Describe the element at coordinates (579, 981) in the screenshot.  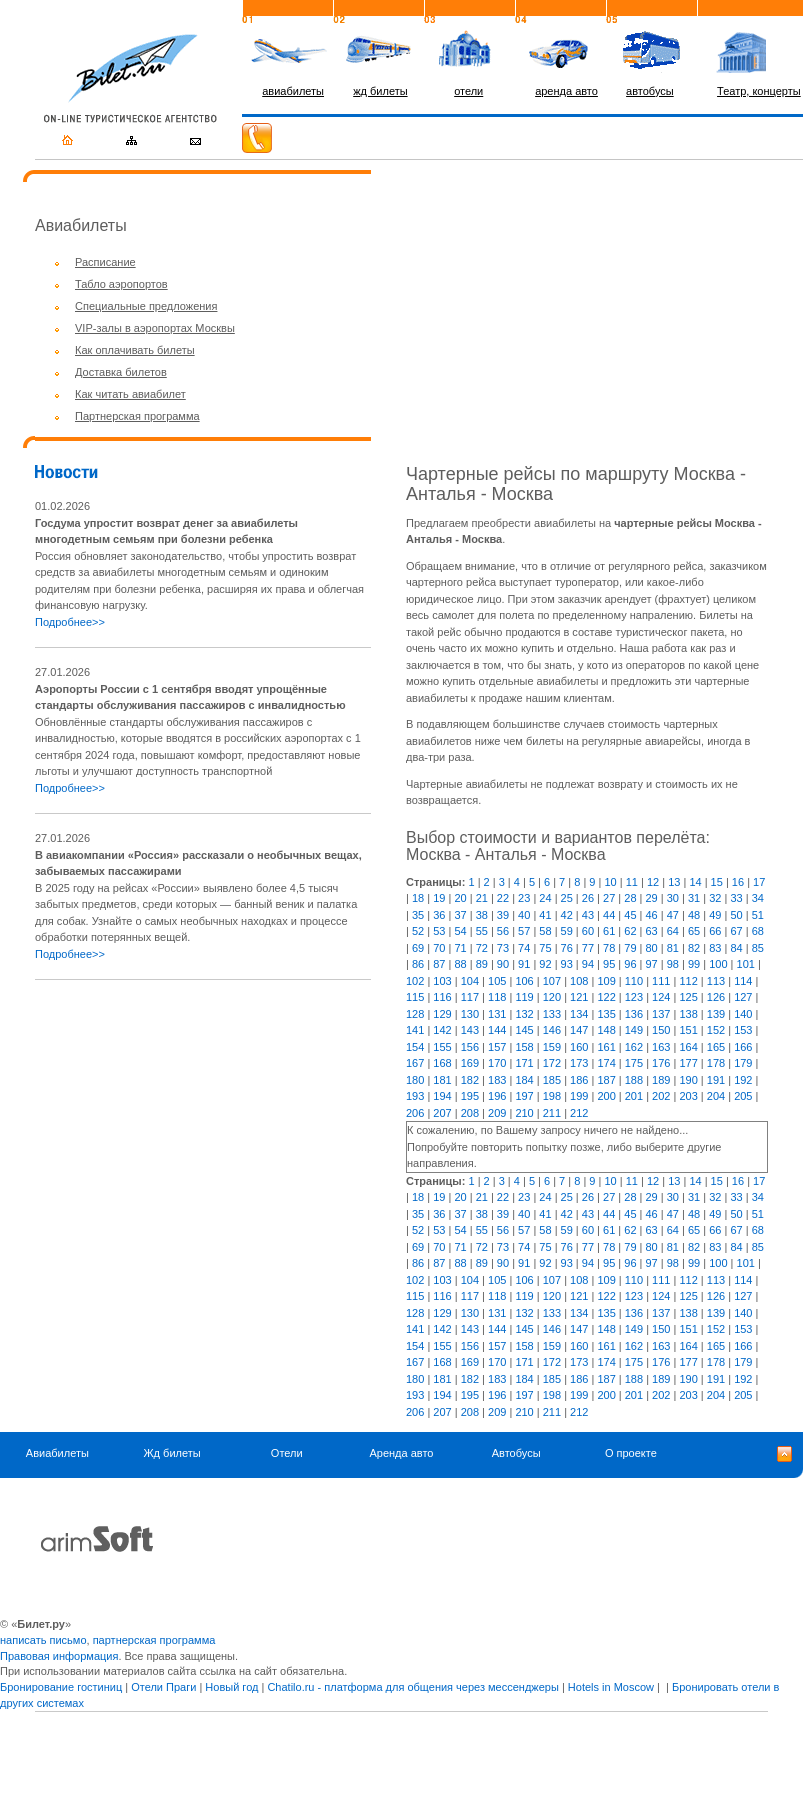
I see `108` at that location.